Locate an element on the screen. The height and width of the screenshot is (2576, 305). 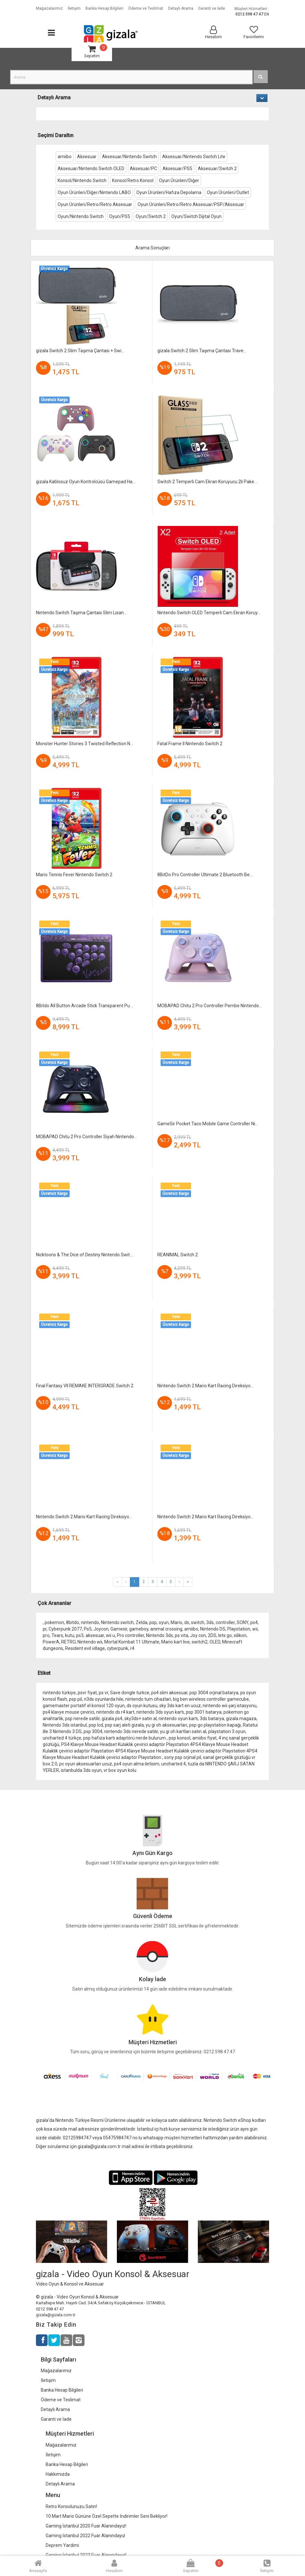
nintendo türkiye is located at coordinates (59, 1692).